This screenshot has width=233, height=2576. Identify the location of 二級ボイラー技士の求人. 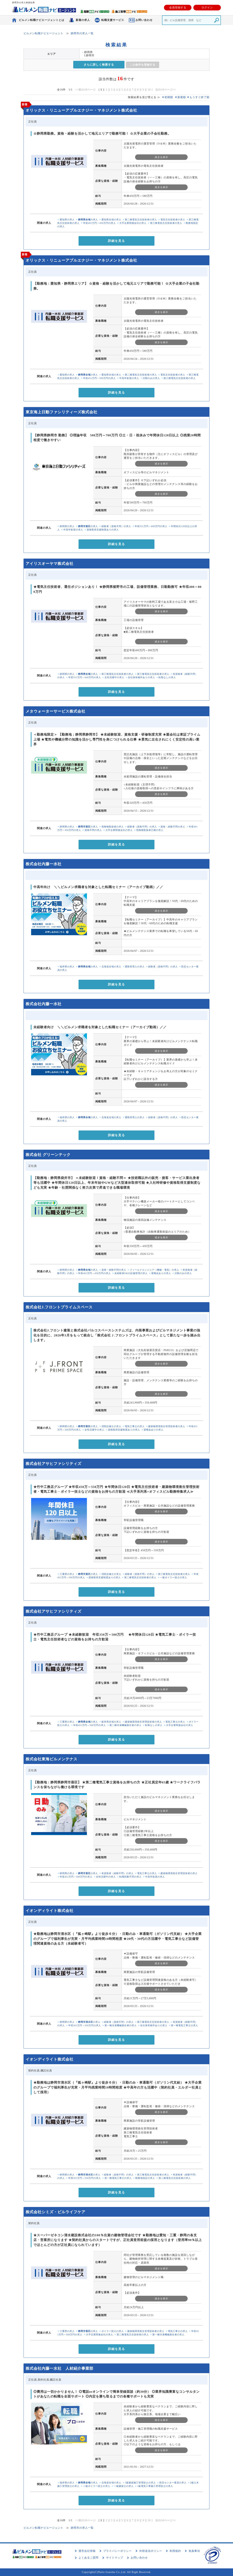
(96, 2486).